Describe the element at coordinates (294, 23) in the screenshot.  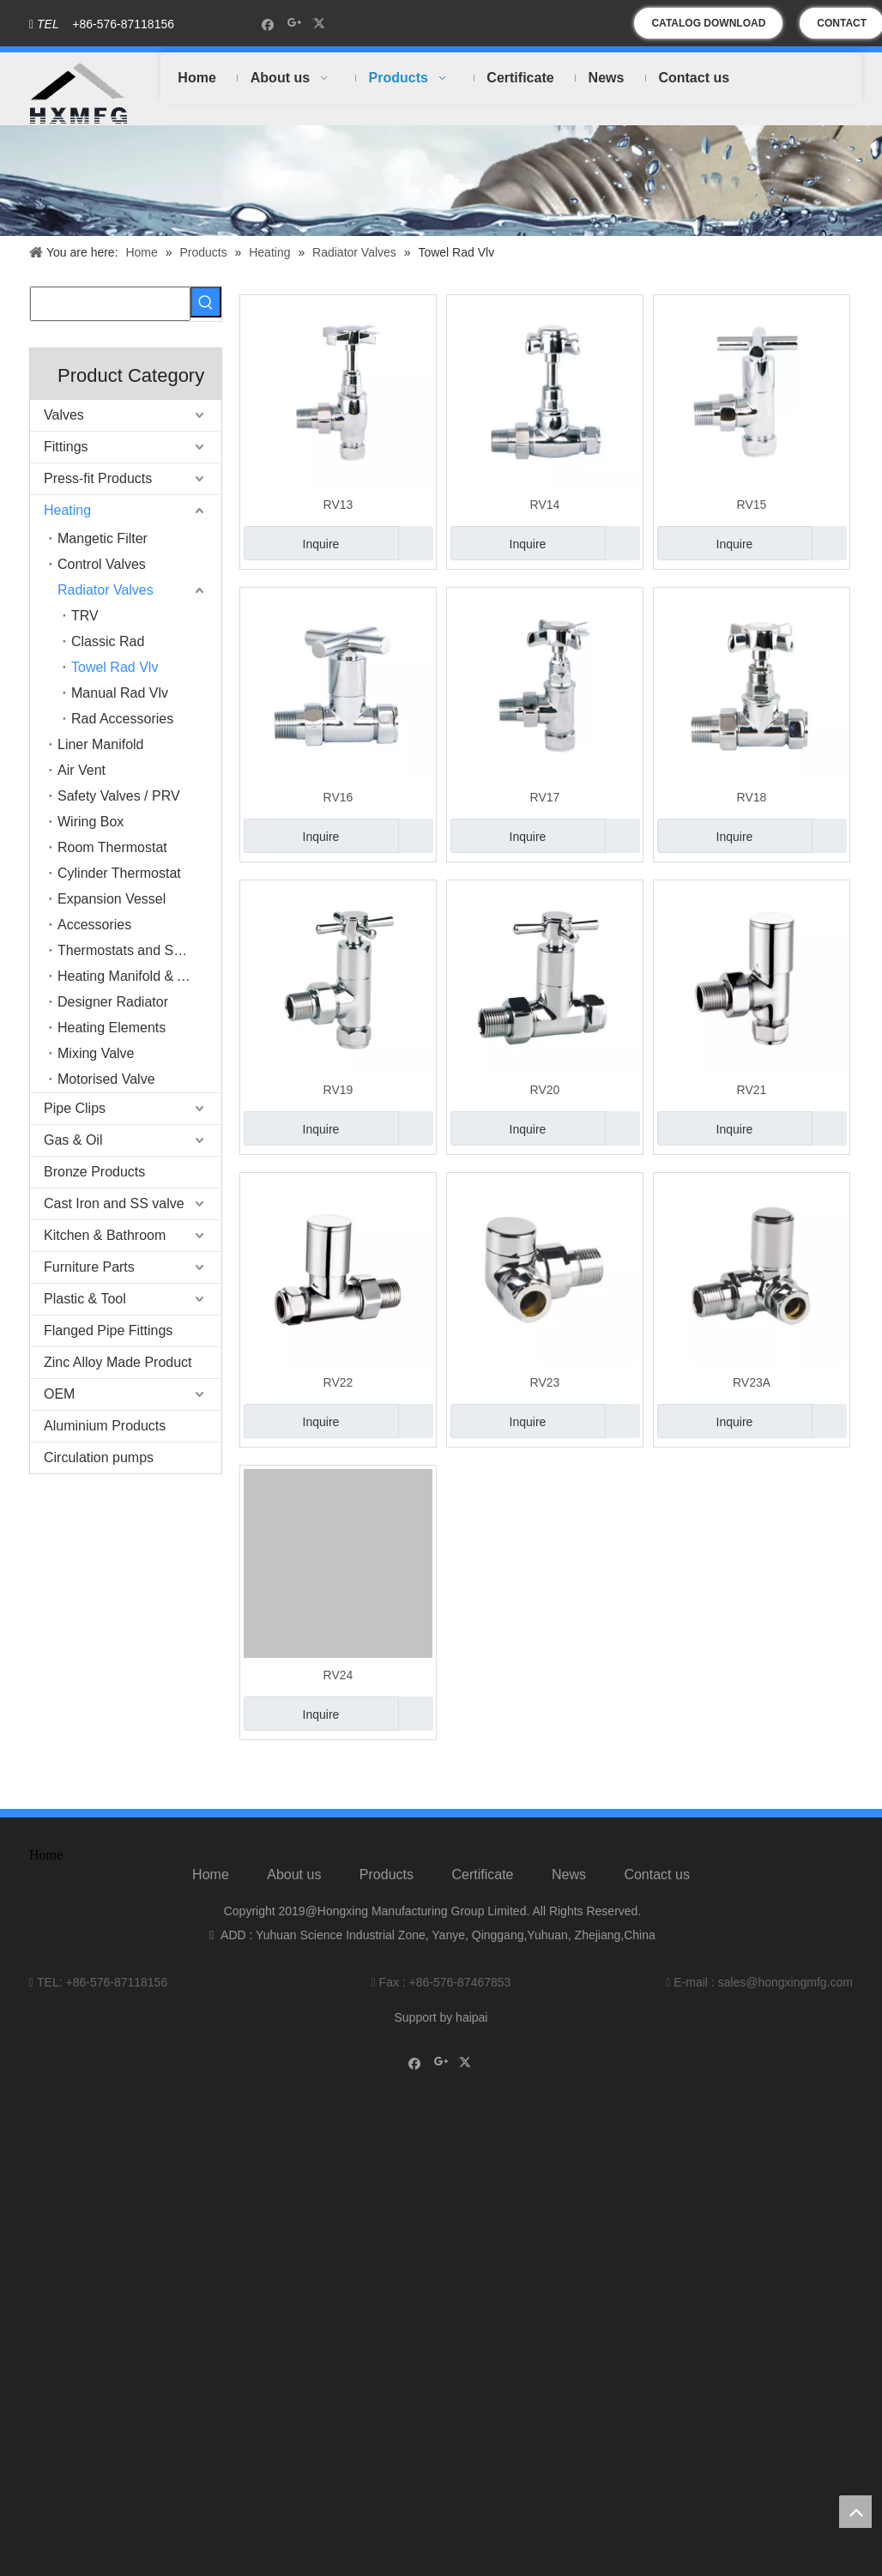
I see `[Google+]` at that location.